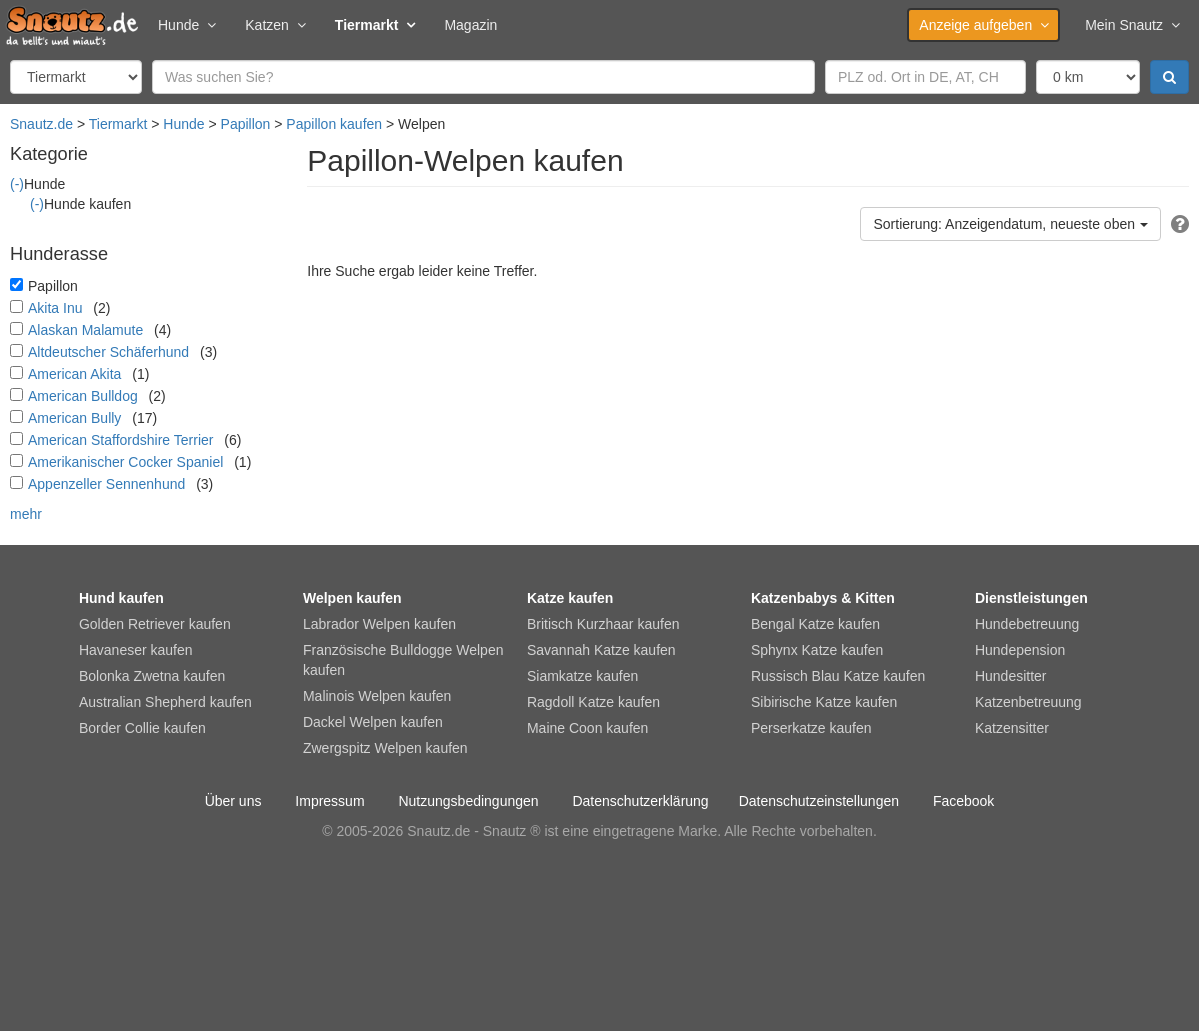 This screenshot has width=1199, height=1031. I want to click on Siamkatze kaufen, so click(582, 676).